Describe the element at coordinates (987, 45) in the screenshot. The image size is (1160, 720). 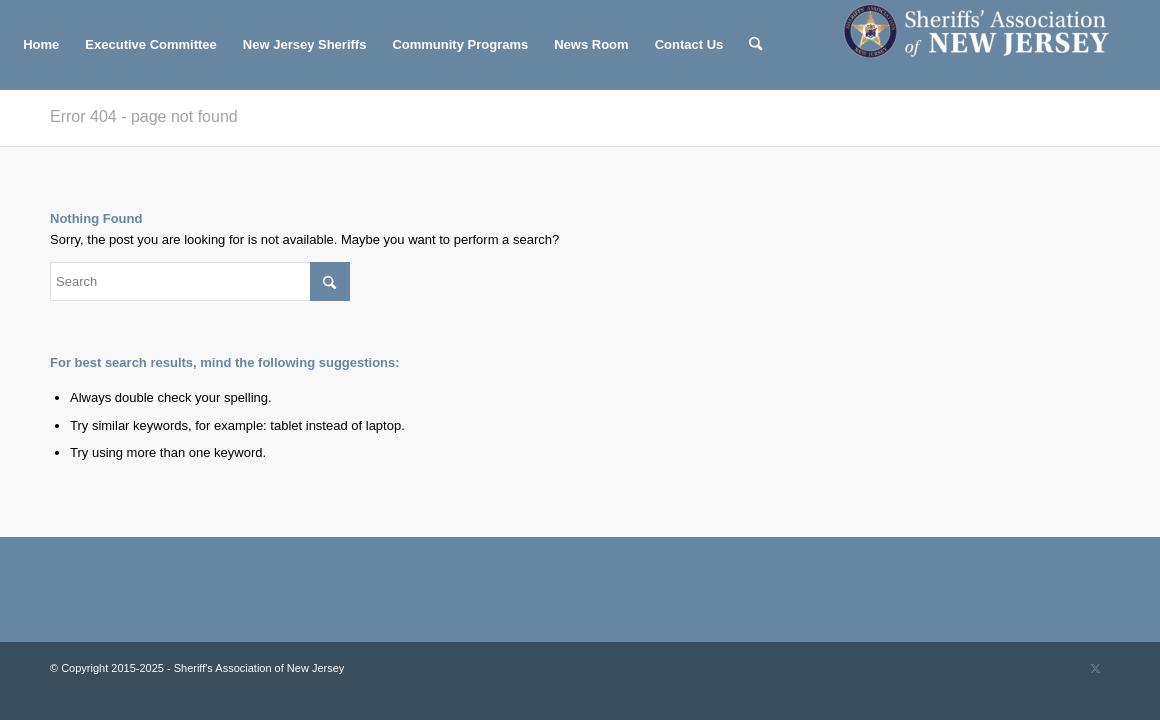
I see `[Sheriff's Association of New Jersey]` at that location.